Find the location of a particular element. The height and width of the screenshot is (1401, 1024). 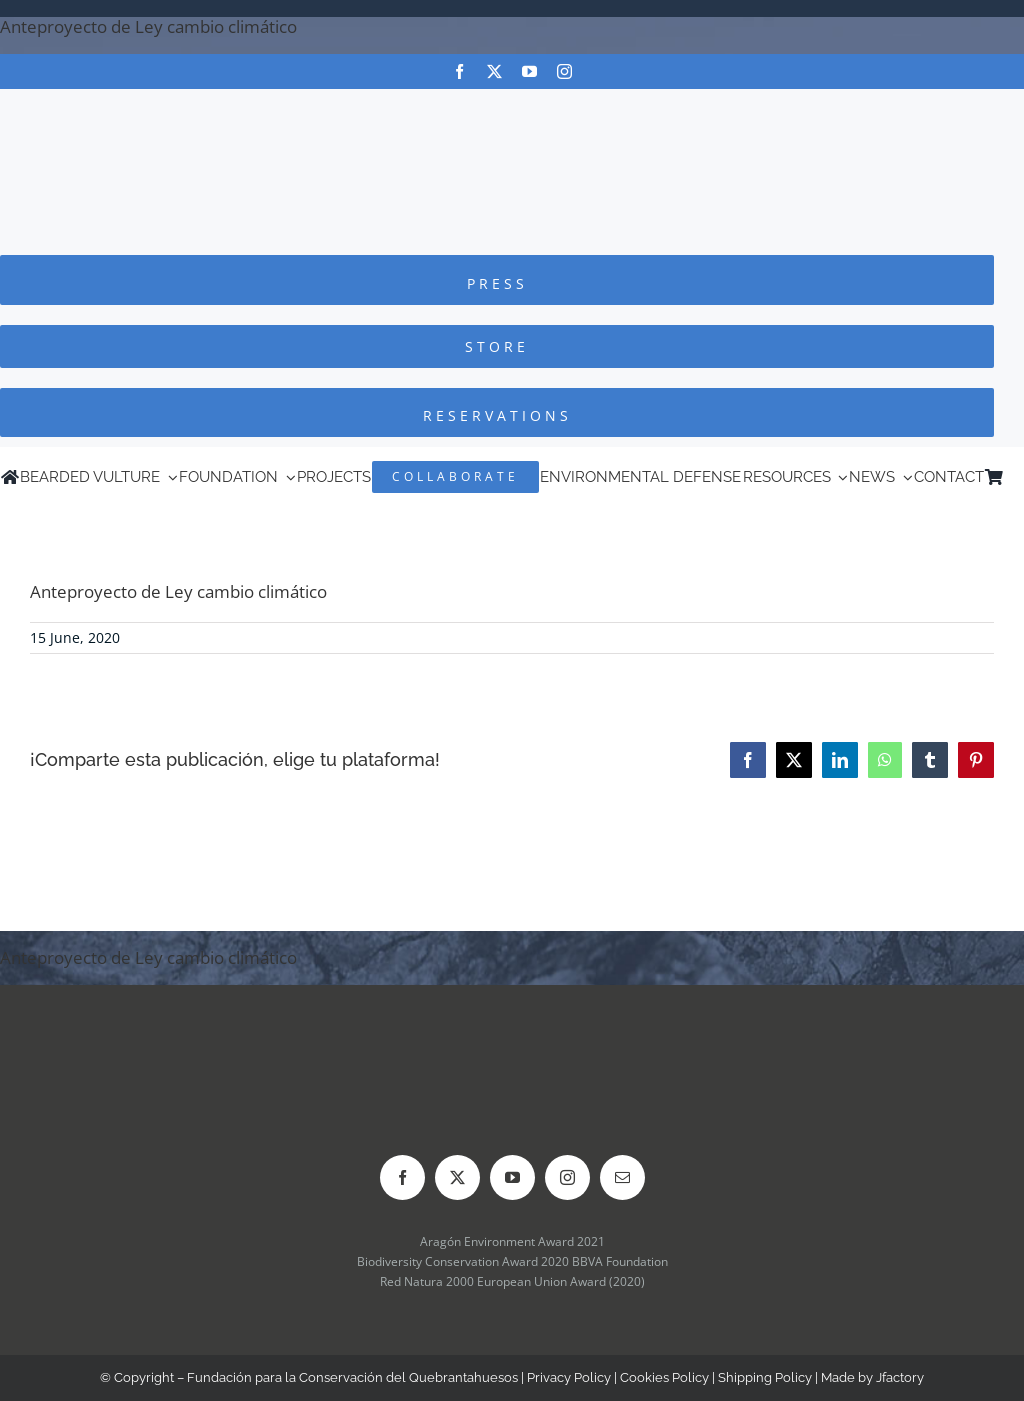

Anteproyecto de Ley cambio climático is located at coordinates (148, 26).